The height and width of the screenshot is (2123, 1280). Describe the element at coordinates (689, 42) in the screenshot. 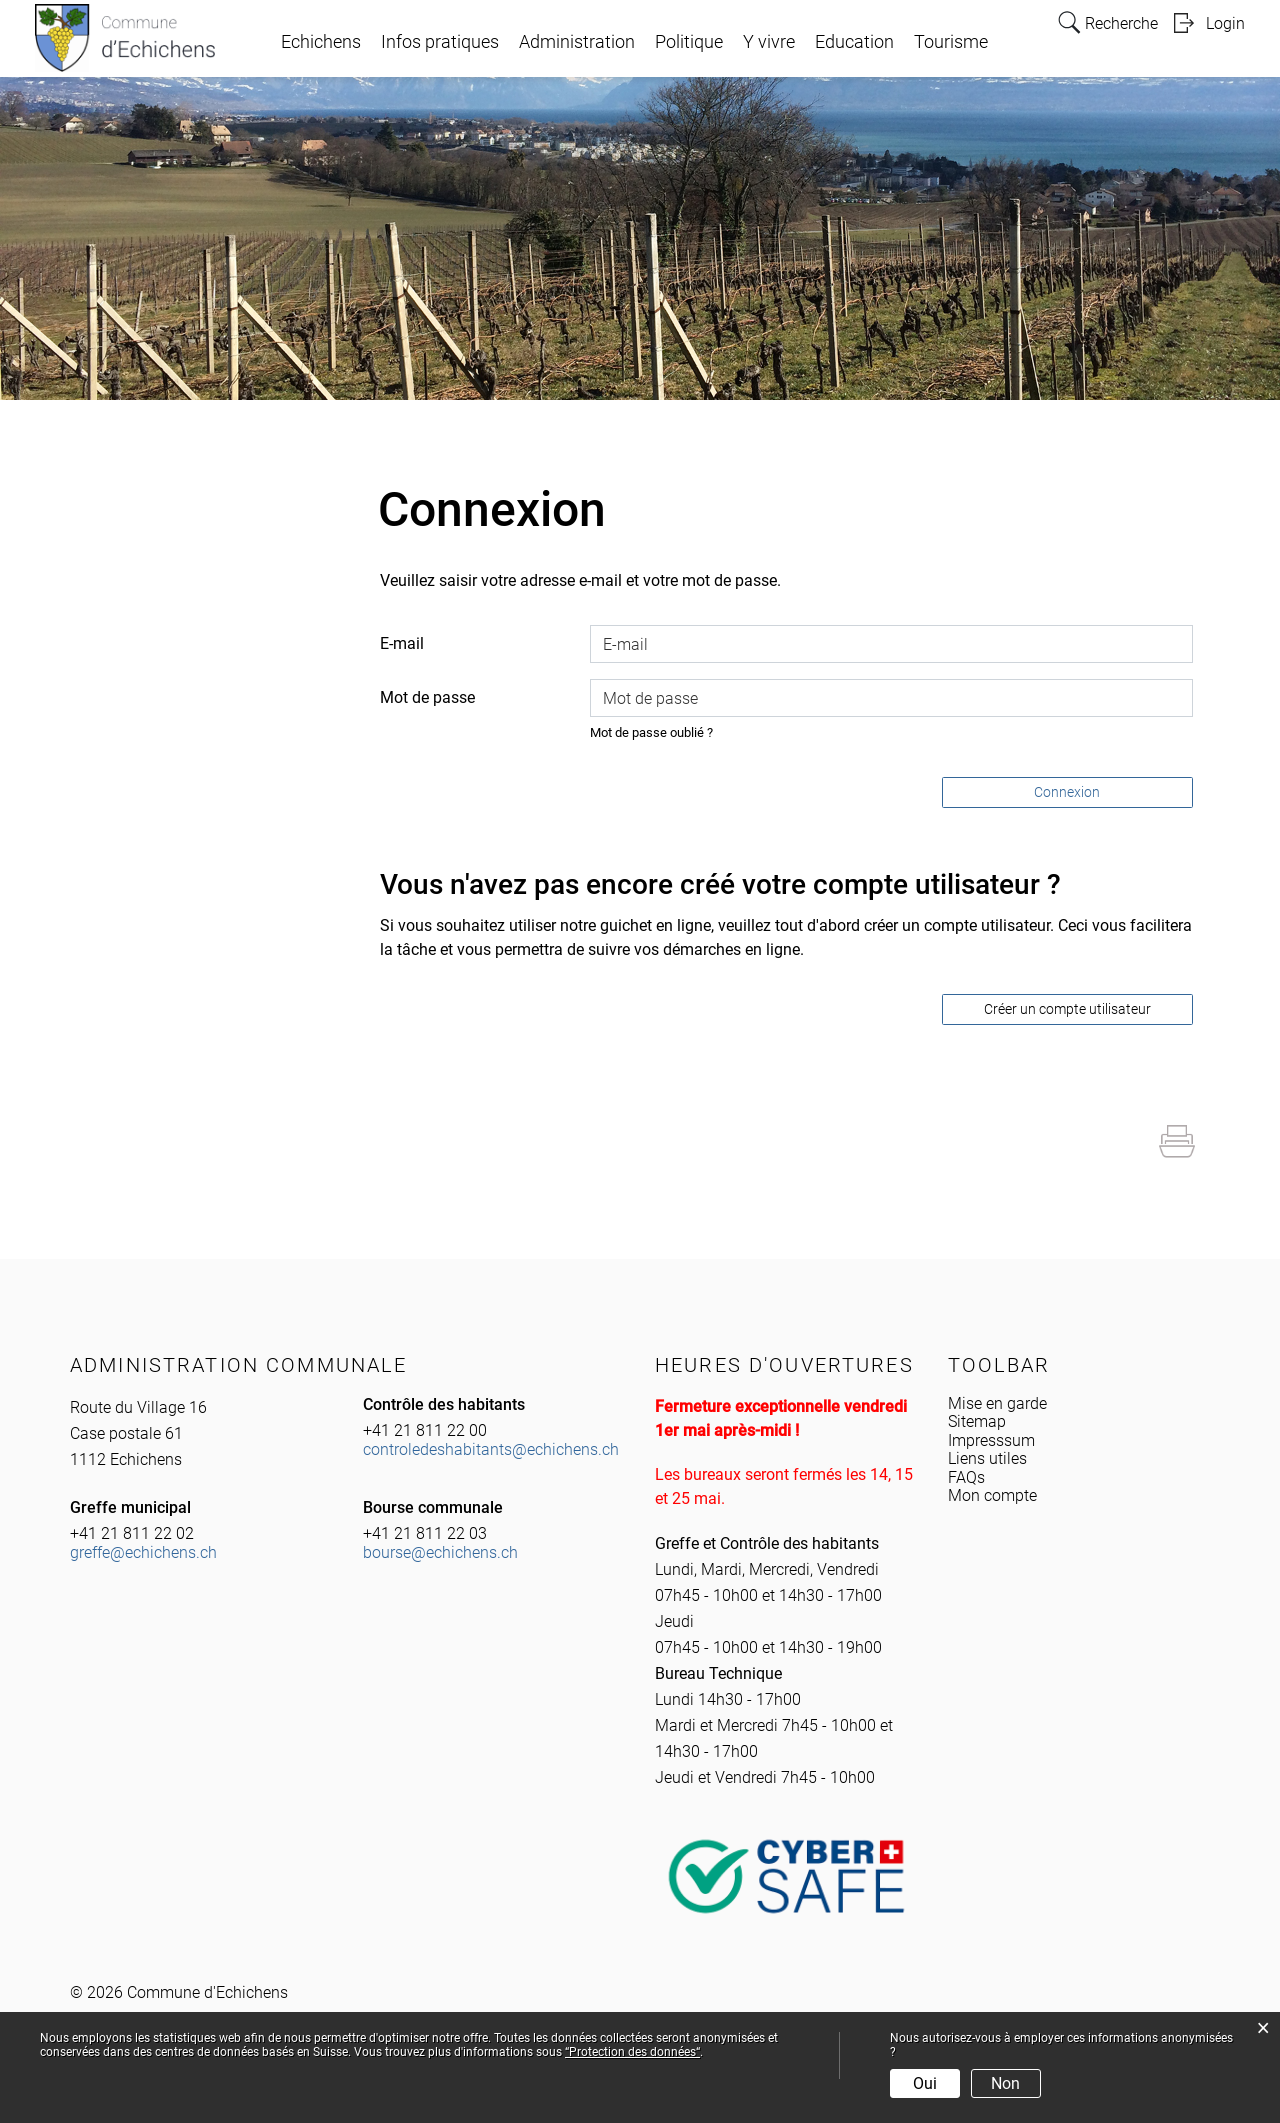

I see `Politique` at that location.